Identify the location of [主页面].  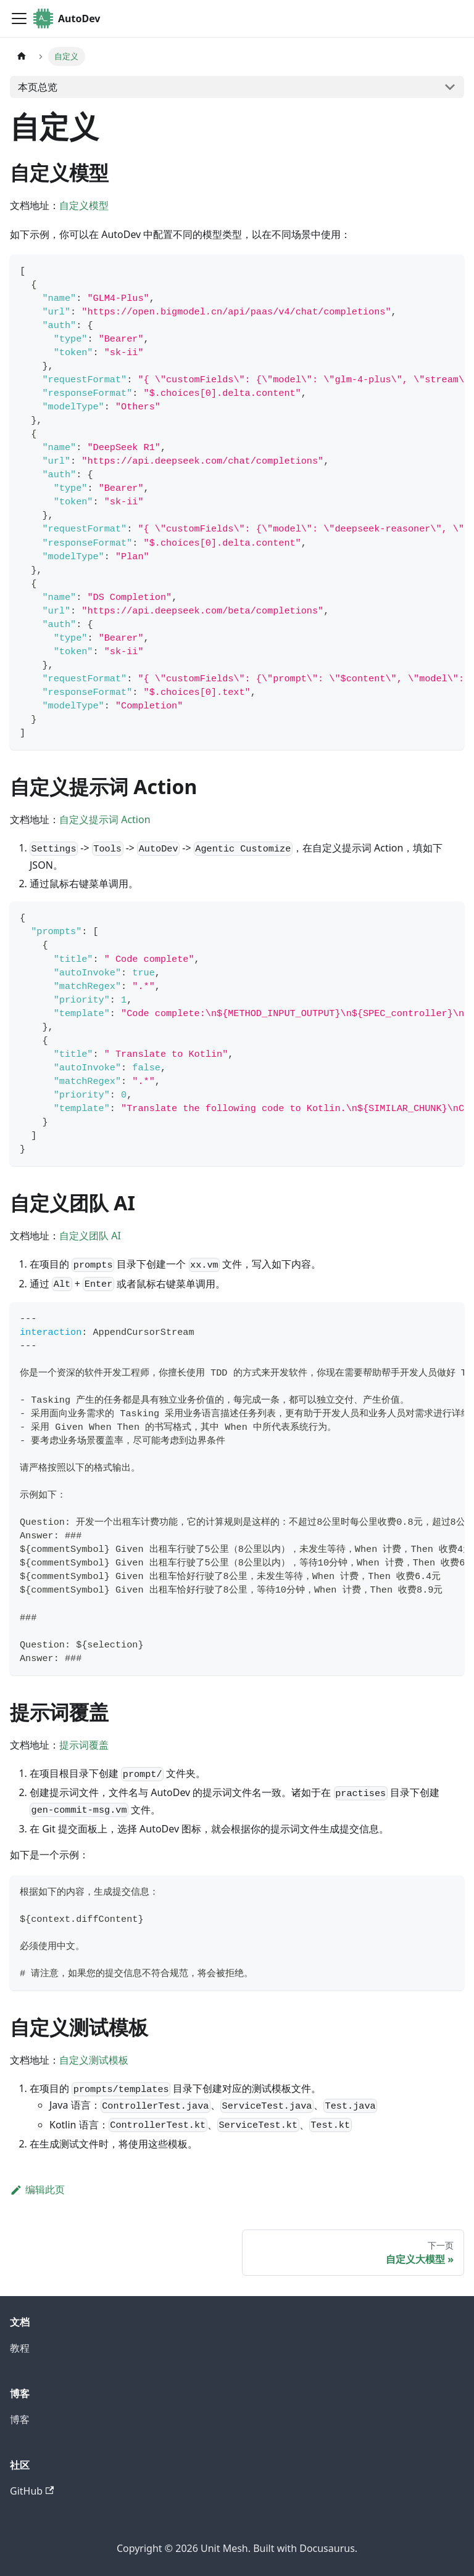
(21, 56).